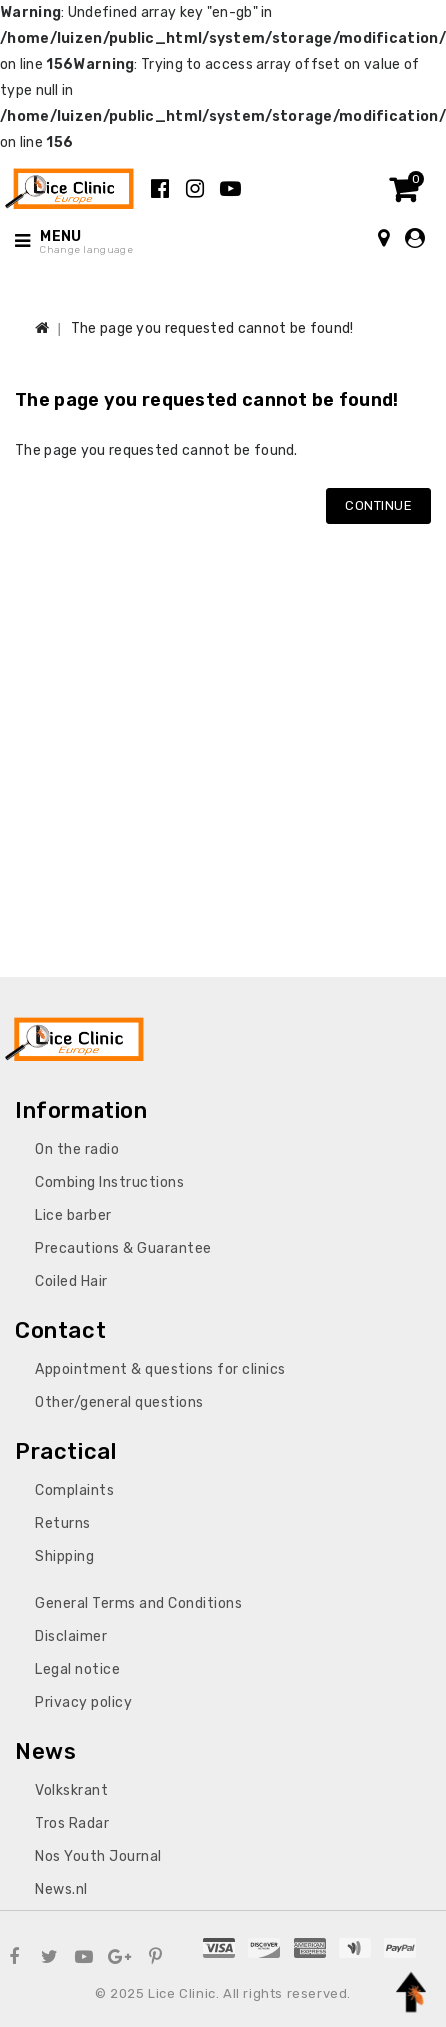  I want to click on General Terms and Conditions, so click(138, 1603).